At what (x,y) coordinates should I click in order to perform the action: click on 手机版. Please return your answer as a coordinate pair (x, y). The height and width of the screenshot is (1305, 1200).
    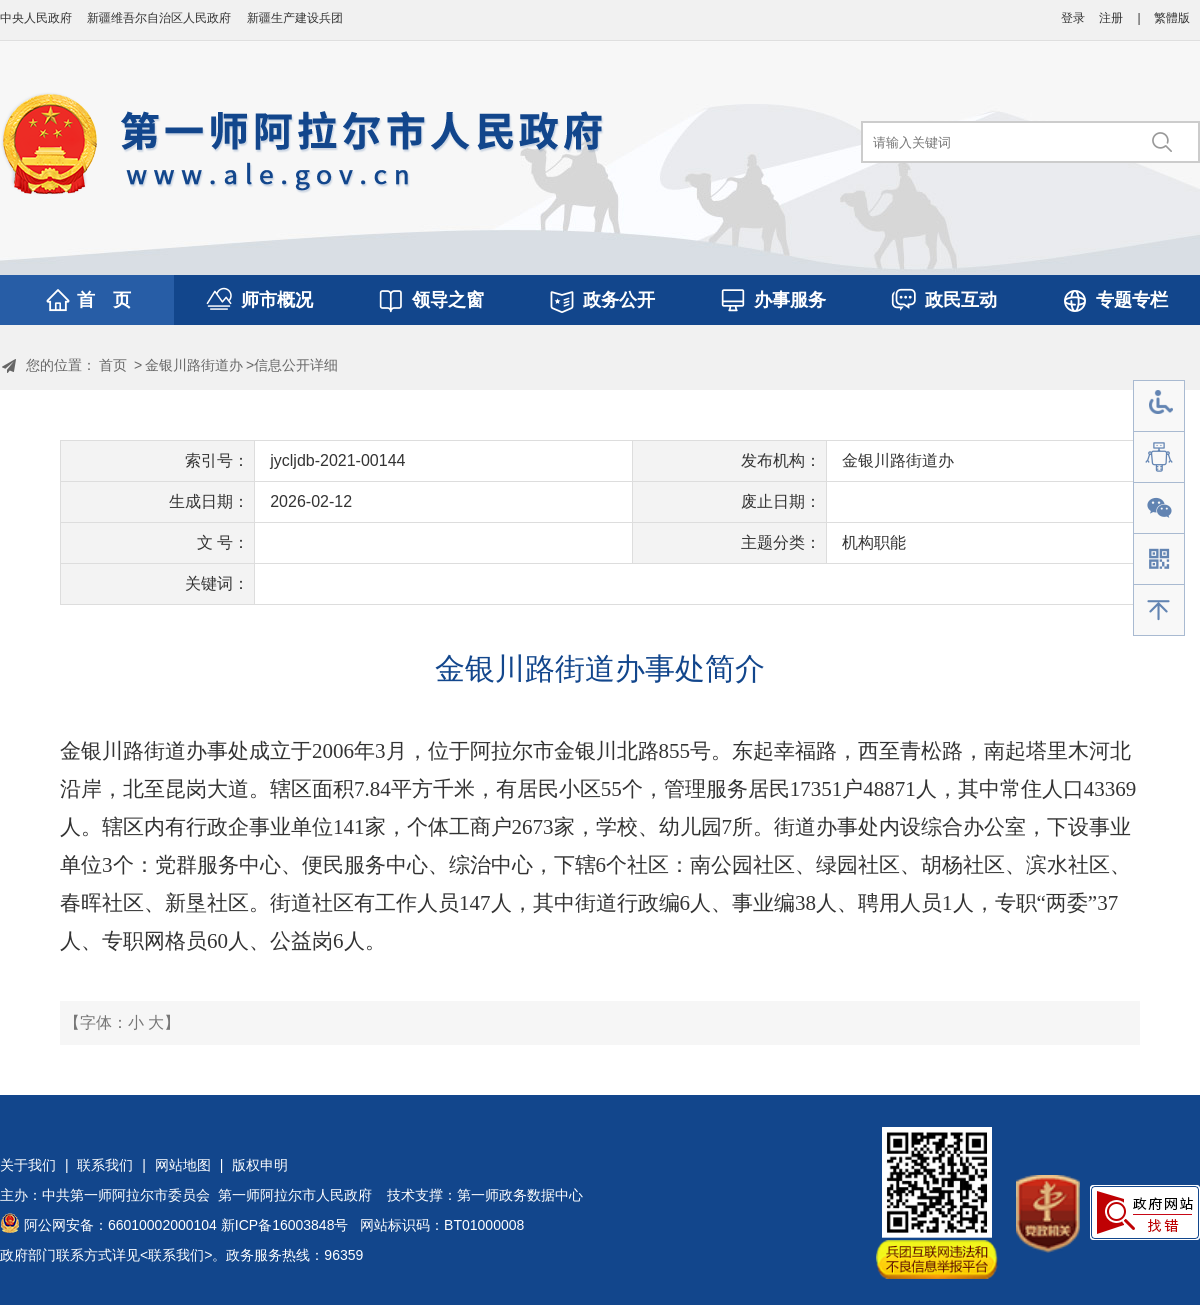
    Looking at the image, I should click on (1159, 559).